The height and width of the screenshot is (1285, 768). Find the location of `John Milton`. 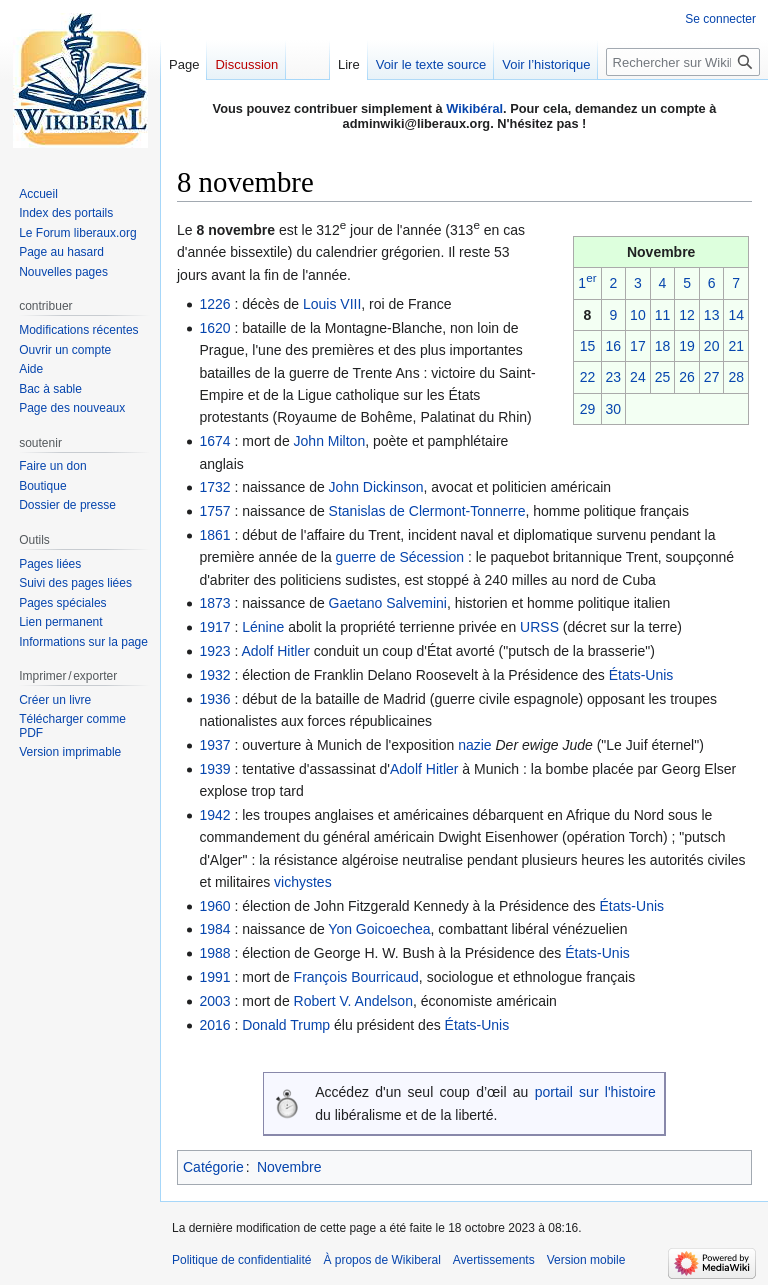

John Milton is located at coordinates (330, 441).